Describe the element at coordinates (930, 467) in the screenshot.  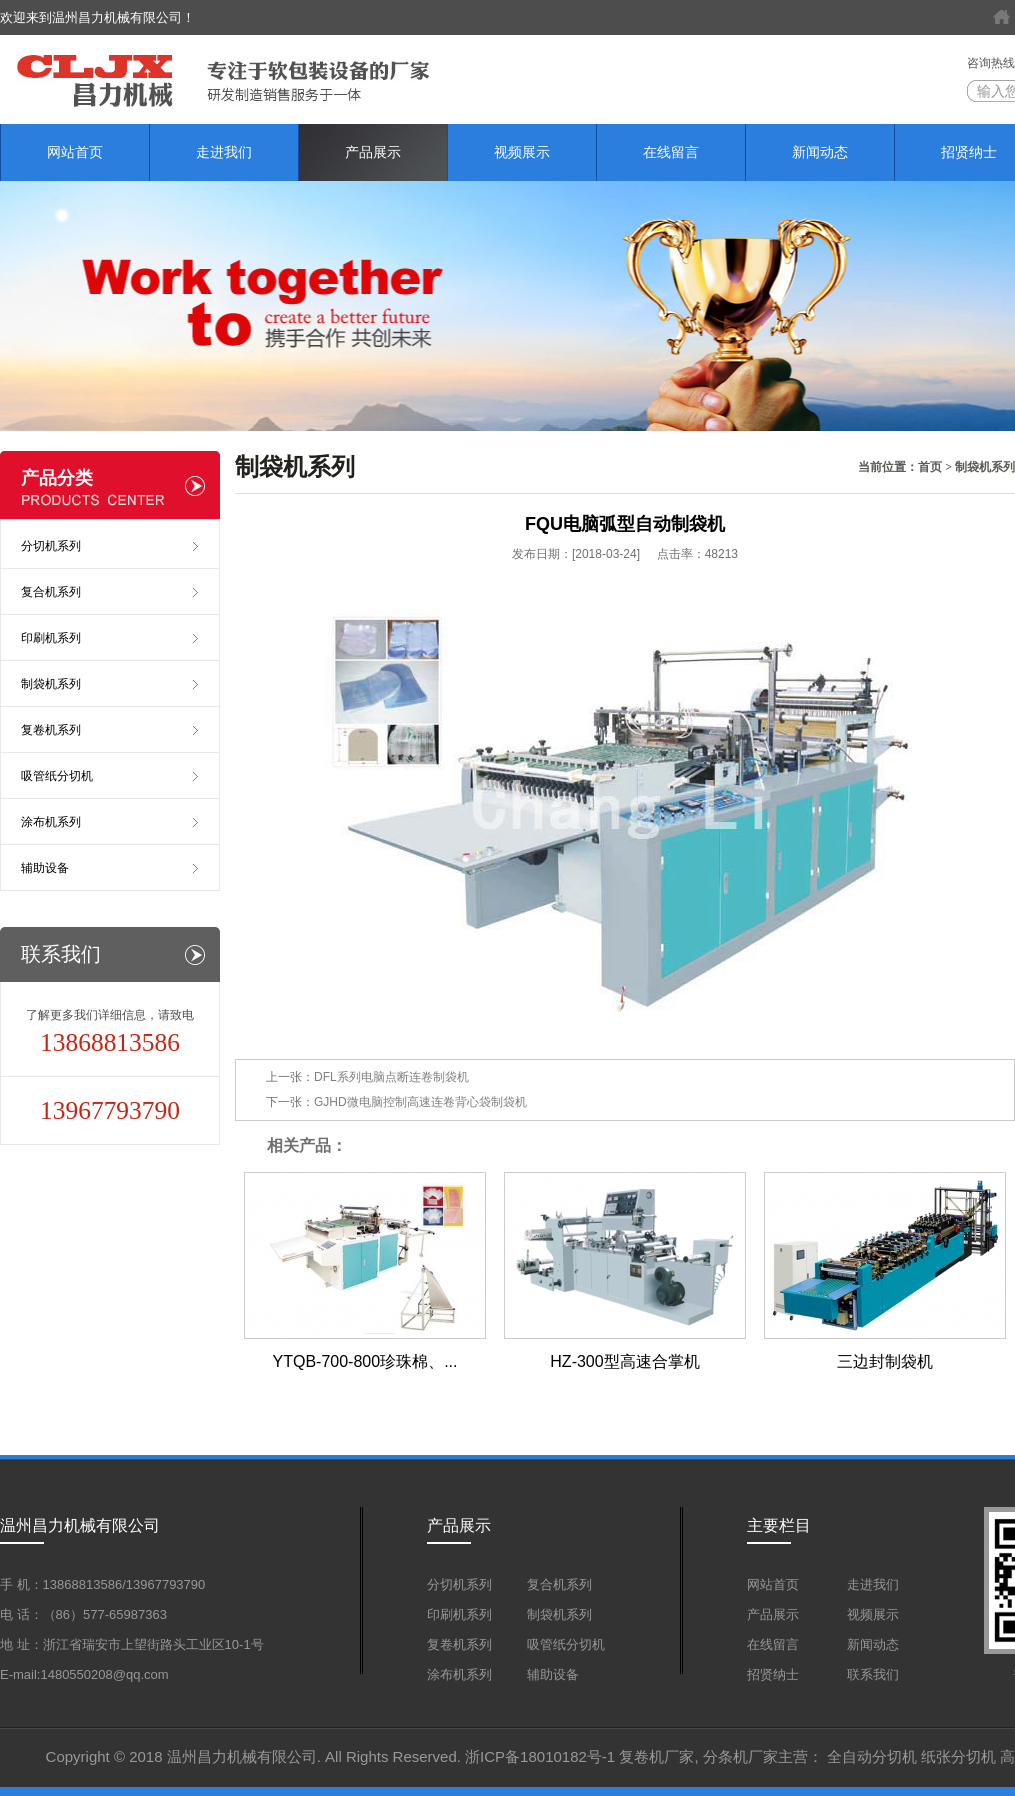
I see `首页` at that location.